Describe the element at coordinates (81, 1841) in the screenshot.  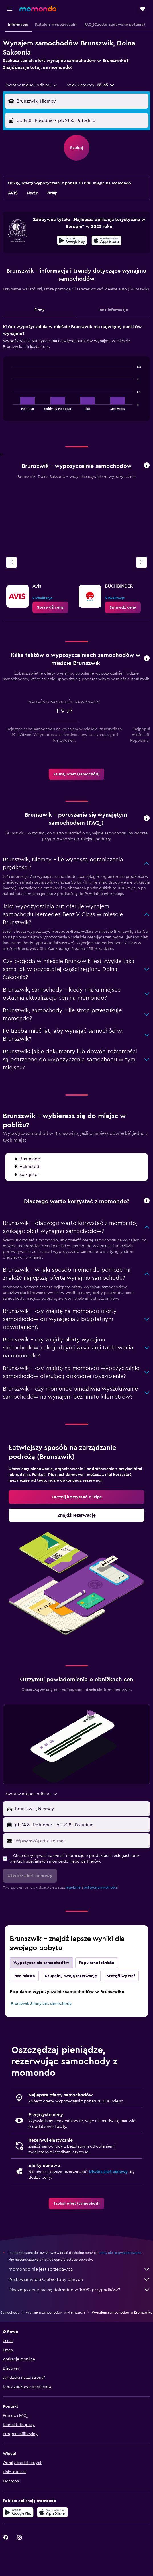
I see `[Wpisz swój adres e-mail]` at that location.